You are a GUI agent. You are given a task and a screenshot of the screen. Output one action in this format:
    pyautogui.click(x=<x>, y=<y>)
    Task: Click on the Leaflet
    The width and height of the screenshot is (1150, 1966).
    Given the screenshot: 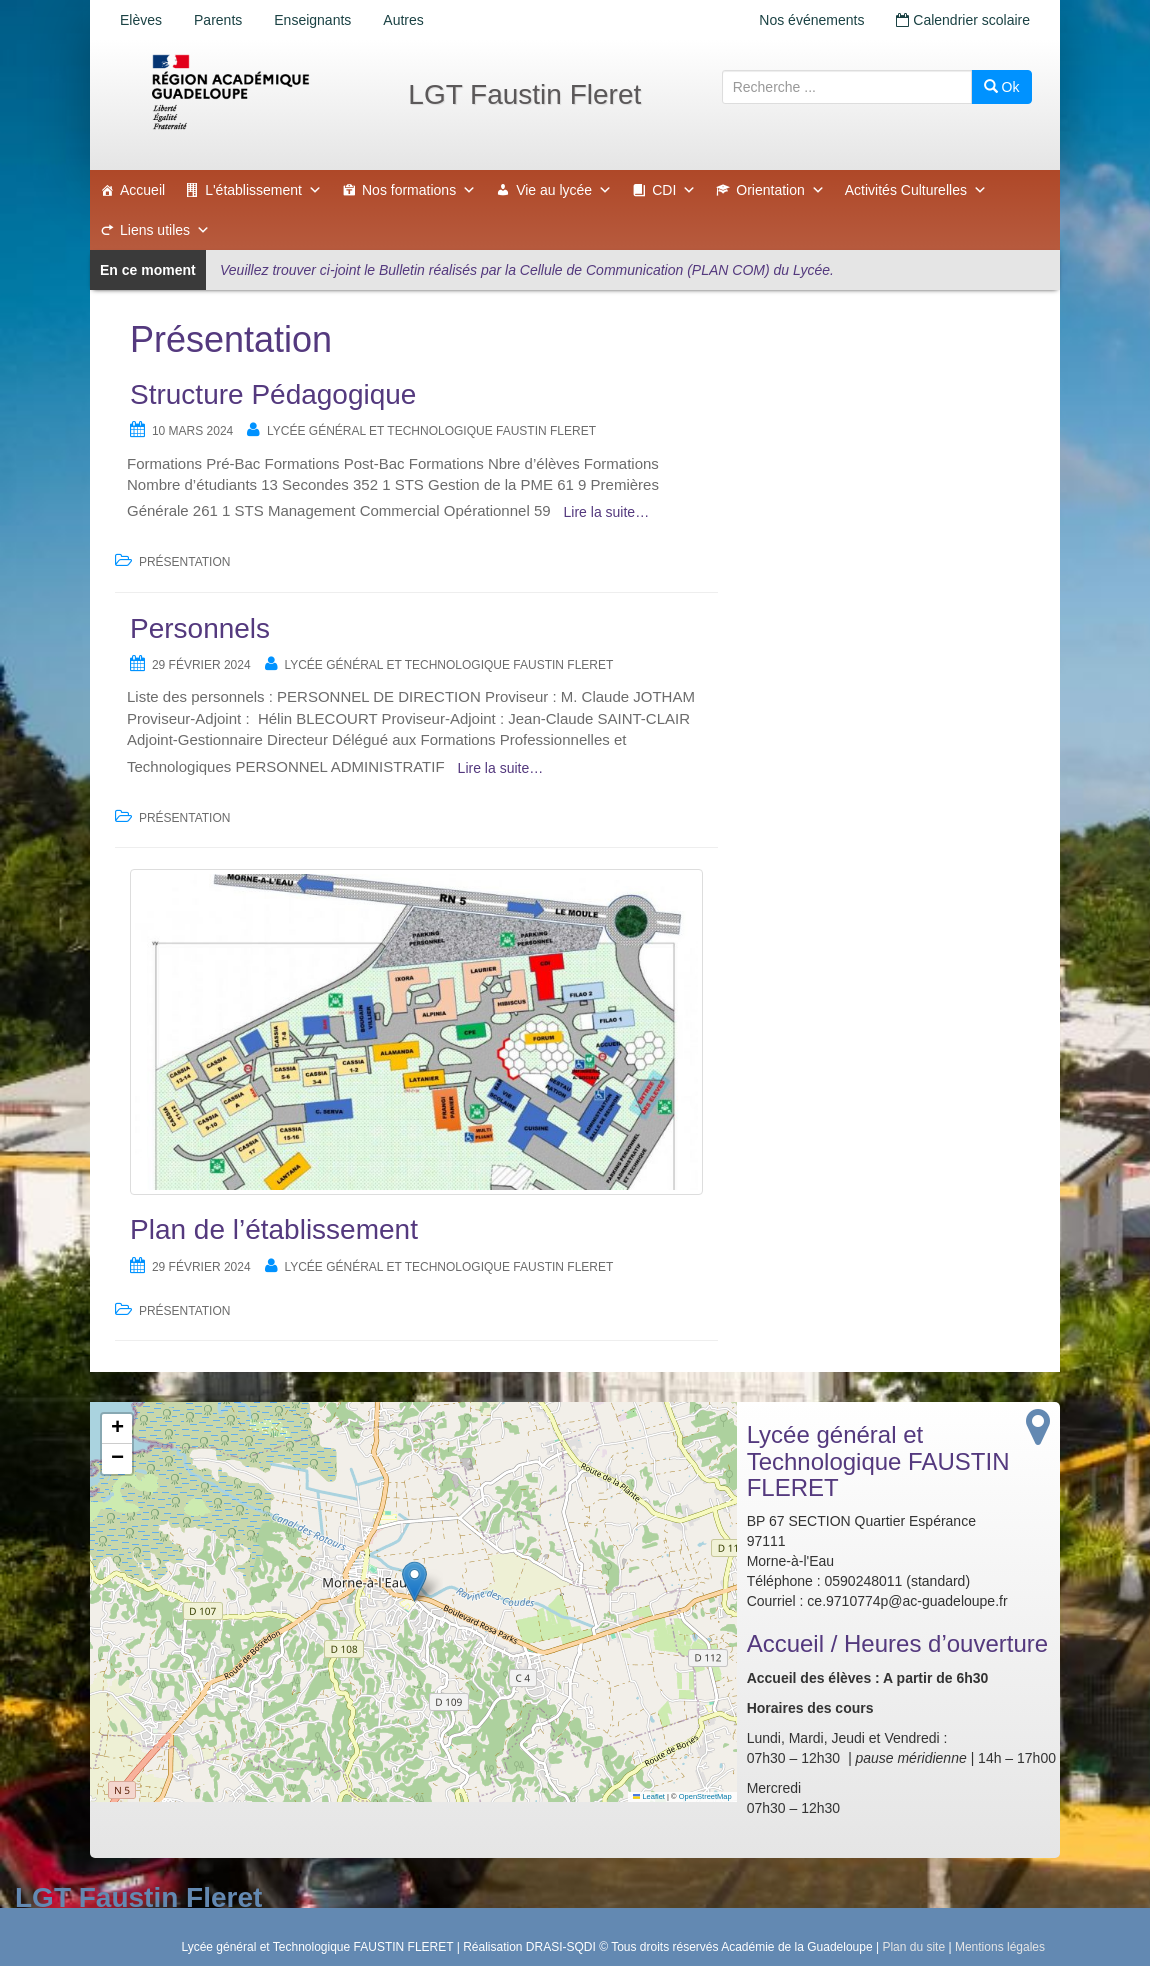 What is the action you would take?
    pyautogui.click(x=649, y=1796)
    